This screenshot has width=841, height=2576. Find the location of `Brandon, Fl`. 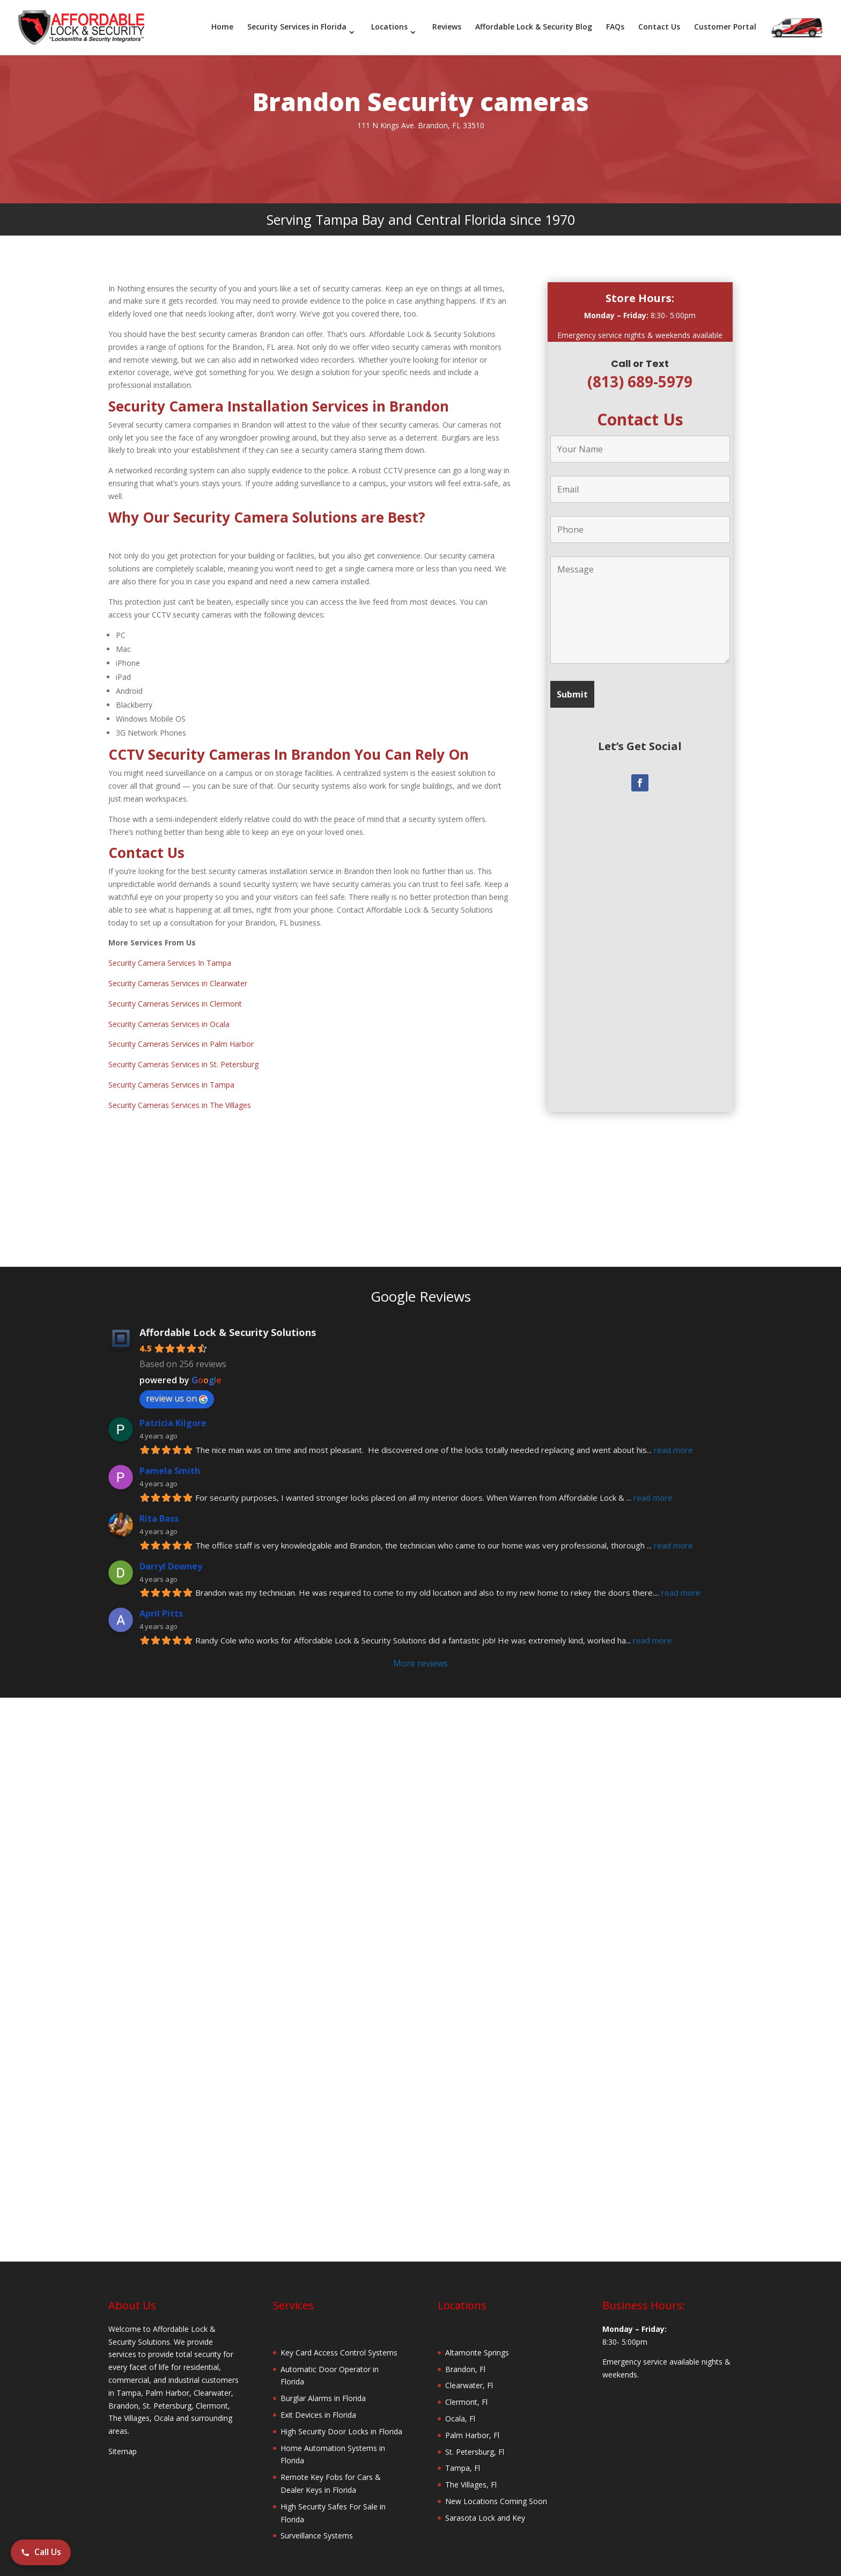

Brandon, Fl is located at coordinates (465, 2357).